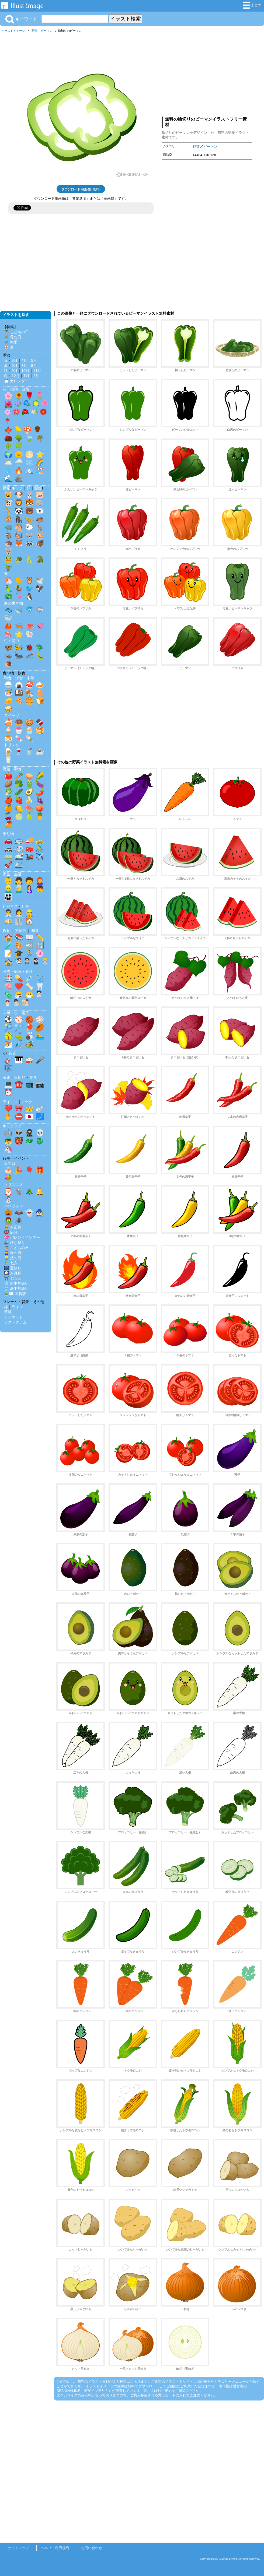 This screenshot has width=264, height=2576. I want to click on 教育, so click(6, 930).